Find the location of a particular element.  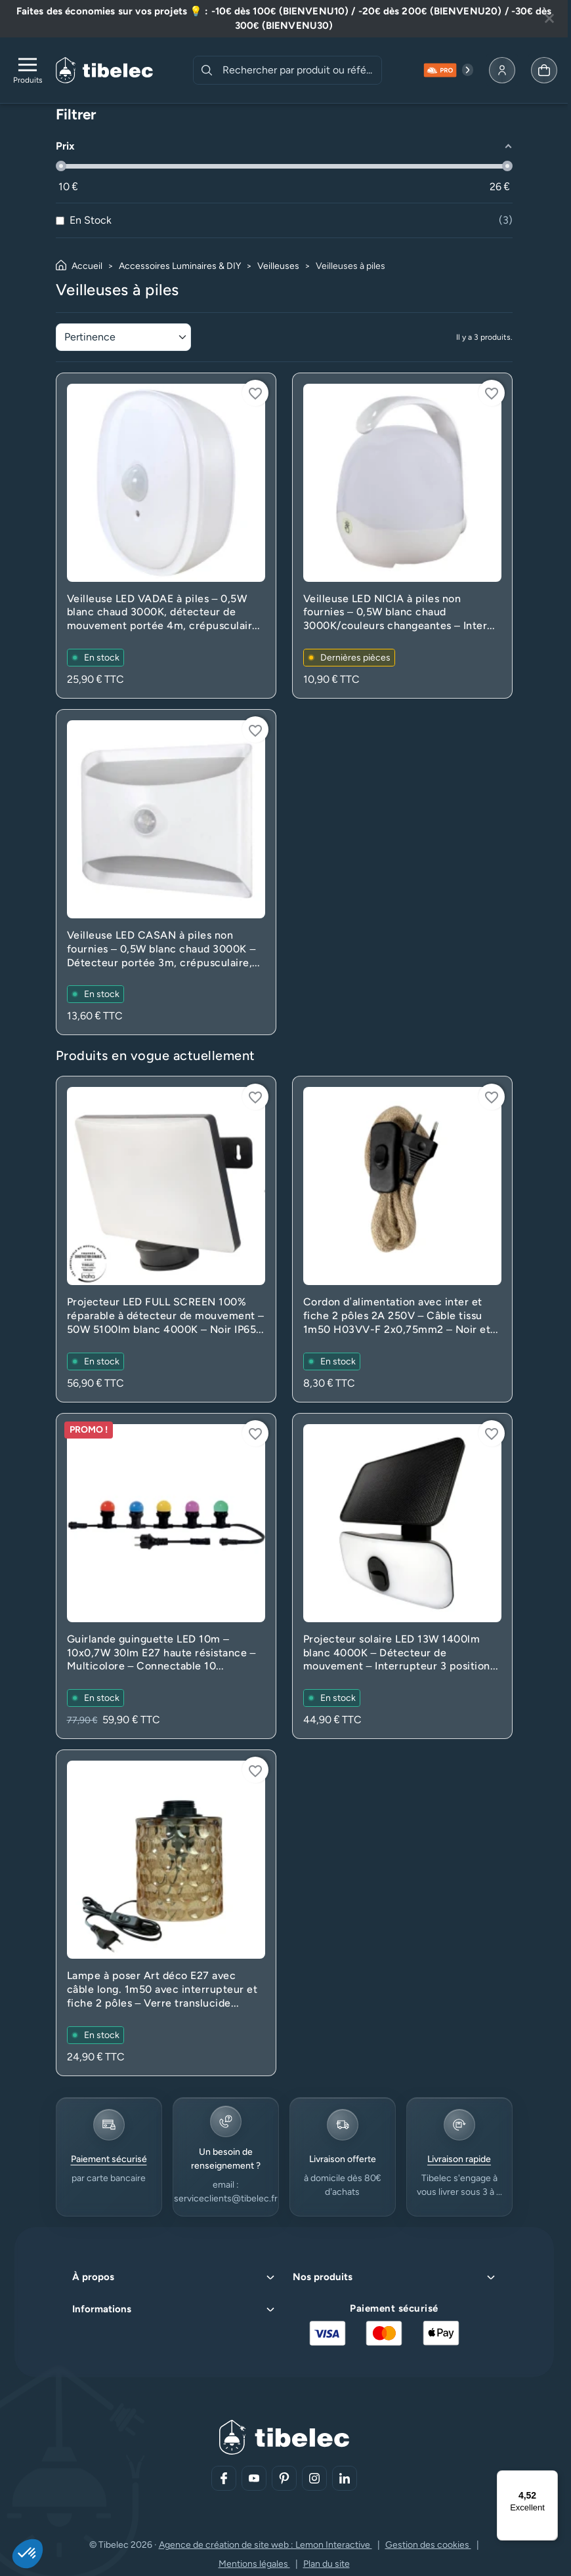

[Fermer la bannière] is located at coordinates (549, 18).